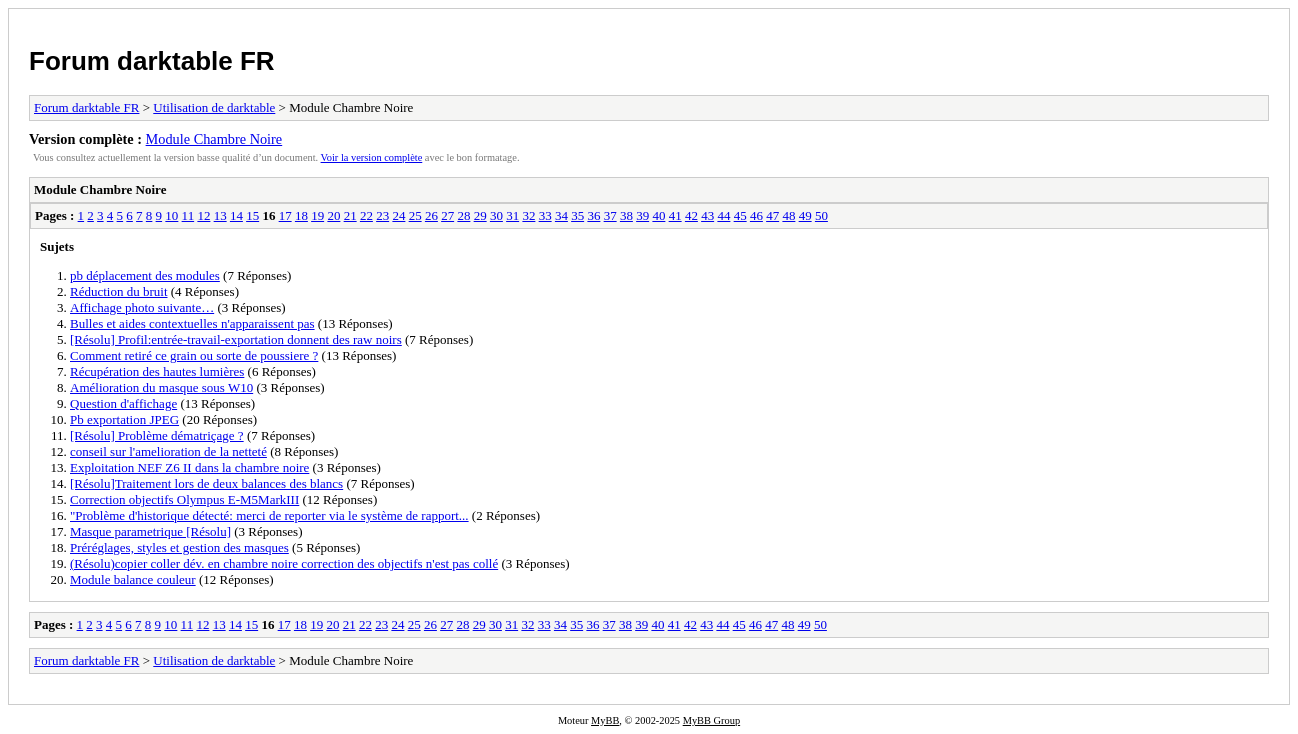 Image resolution: width=1298 pixels, height=734 pixels. I want to click on 45, so click(740, 215).